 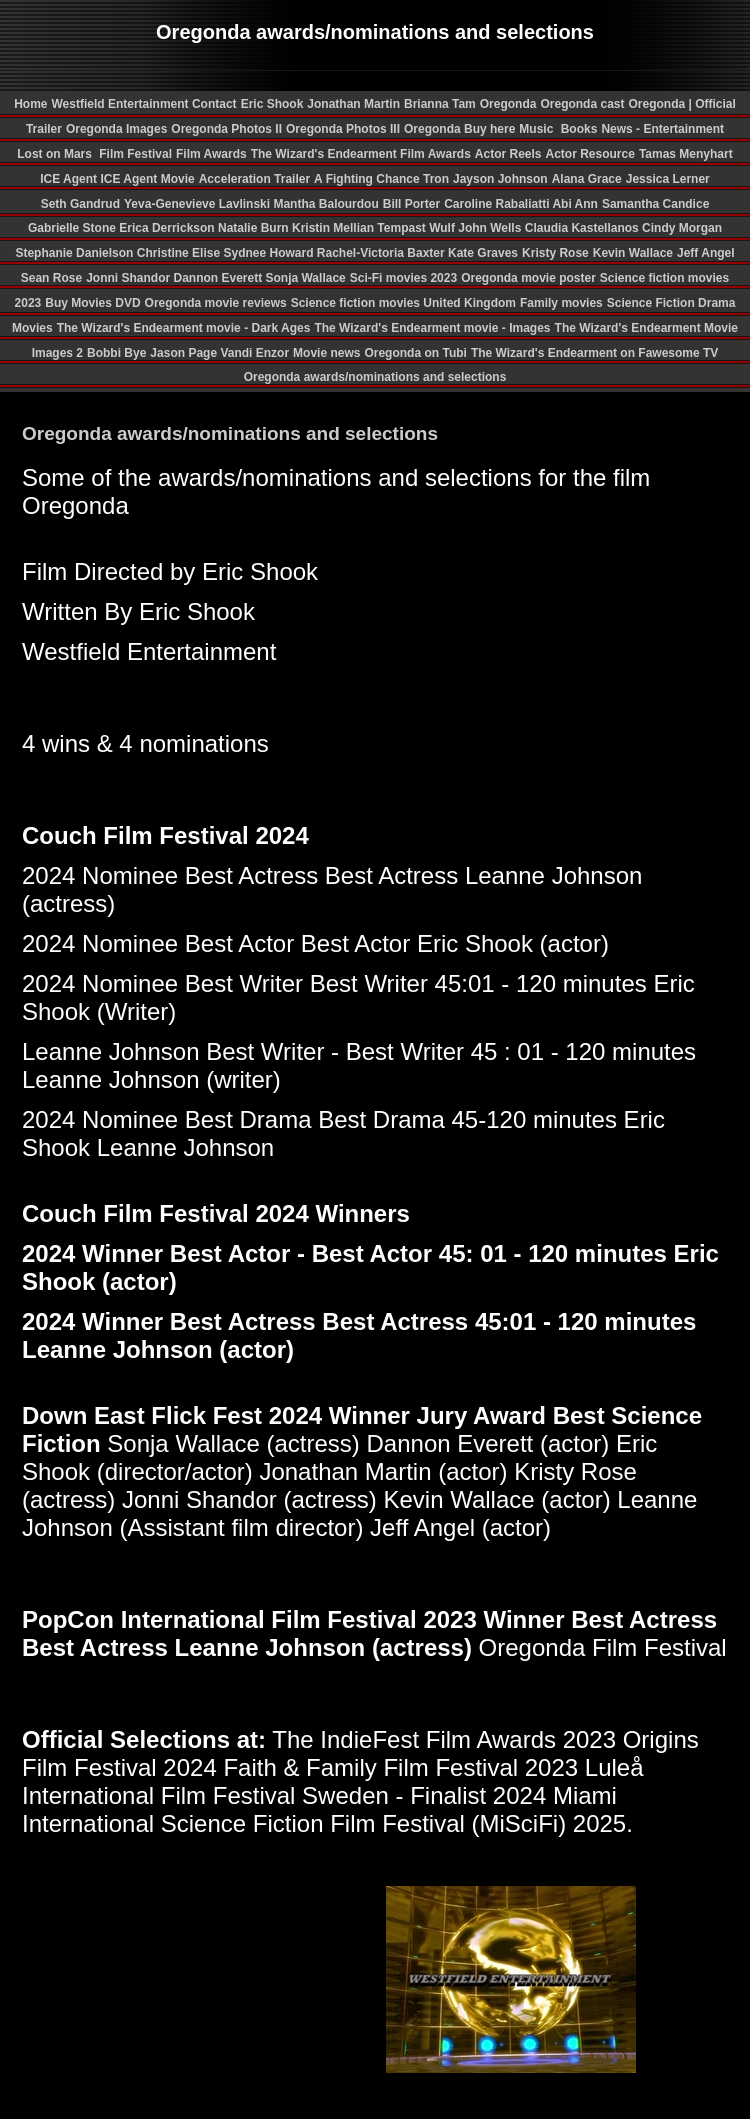 What do you see at coordinates (686, 154) in the screenshot?
I see `Tamas Menyhart` at bounding box center [686, 154].